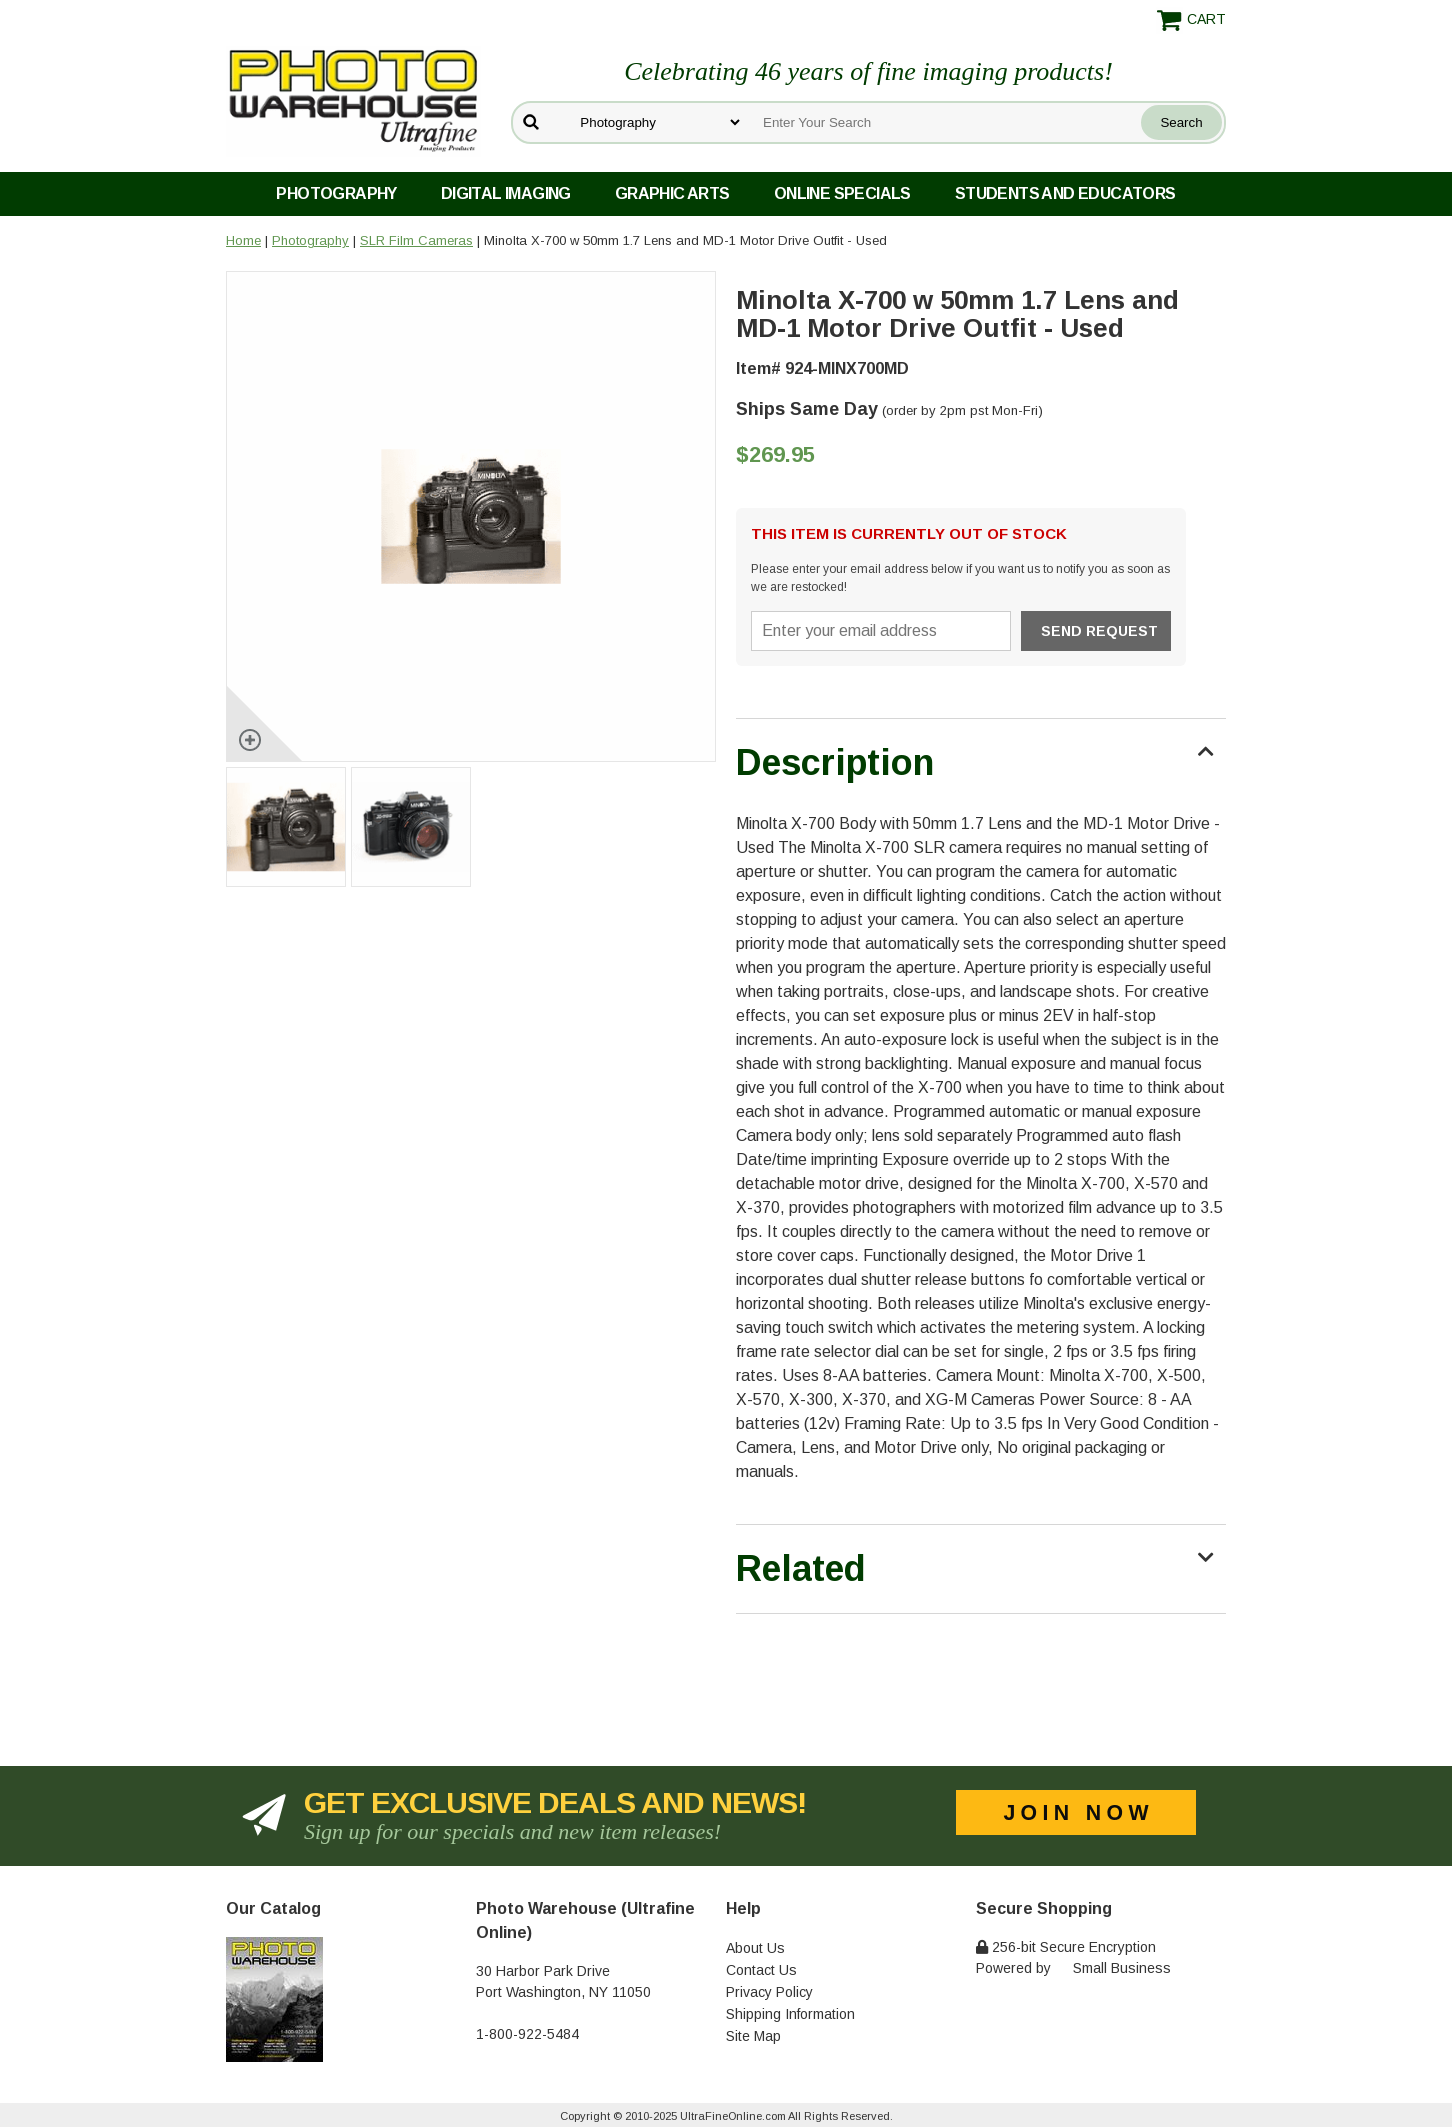 The width and height of the screenshot is (1452, 2127). Describe the element at coordinates (790, 2014) in the screenshot. I see `Shipping Information` at that location.